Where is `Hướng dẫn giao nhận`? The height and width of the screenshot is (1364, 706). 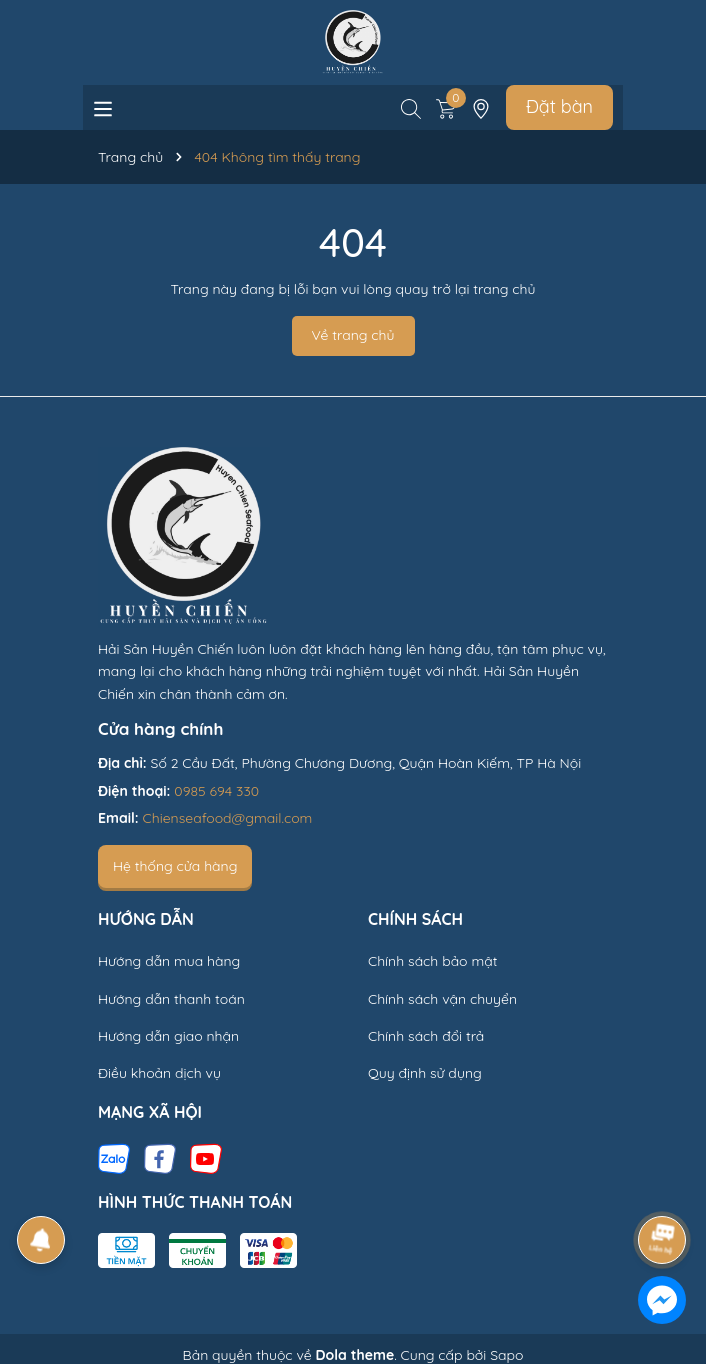 Hướng dẫn giao nhận is located at coordinates (168, 1036).